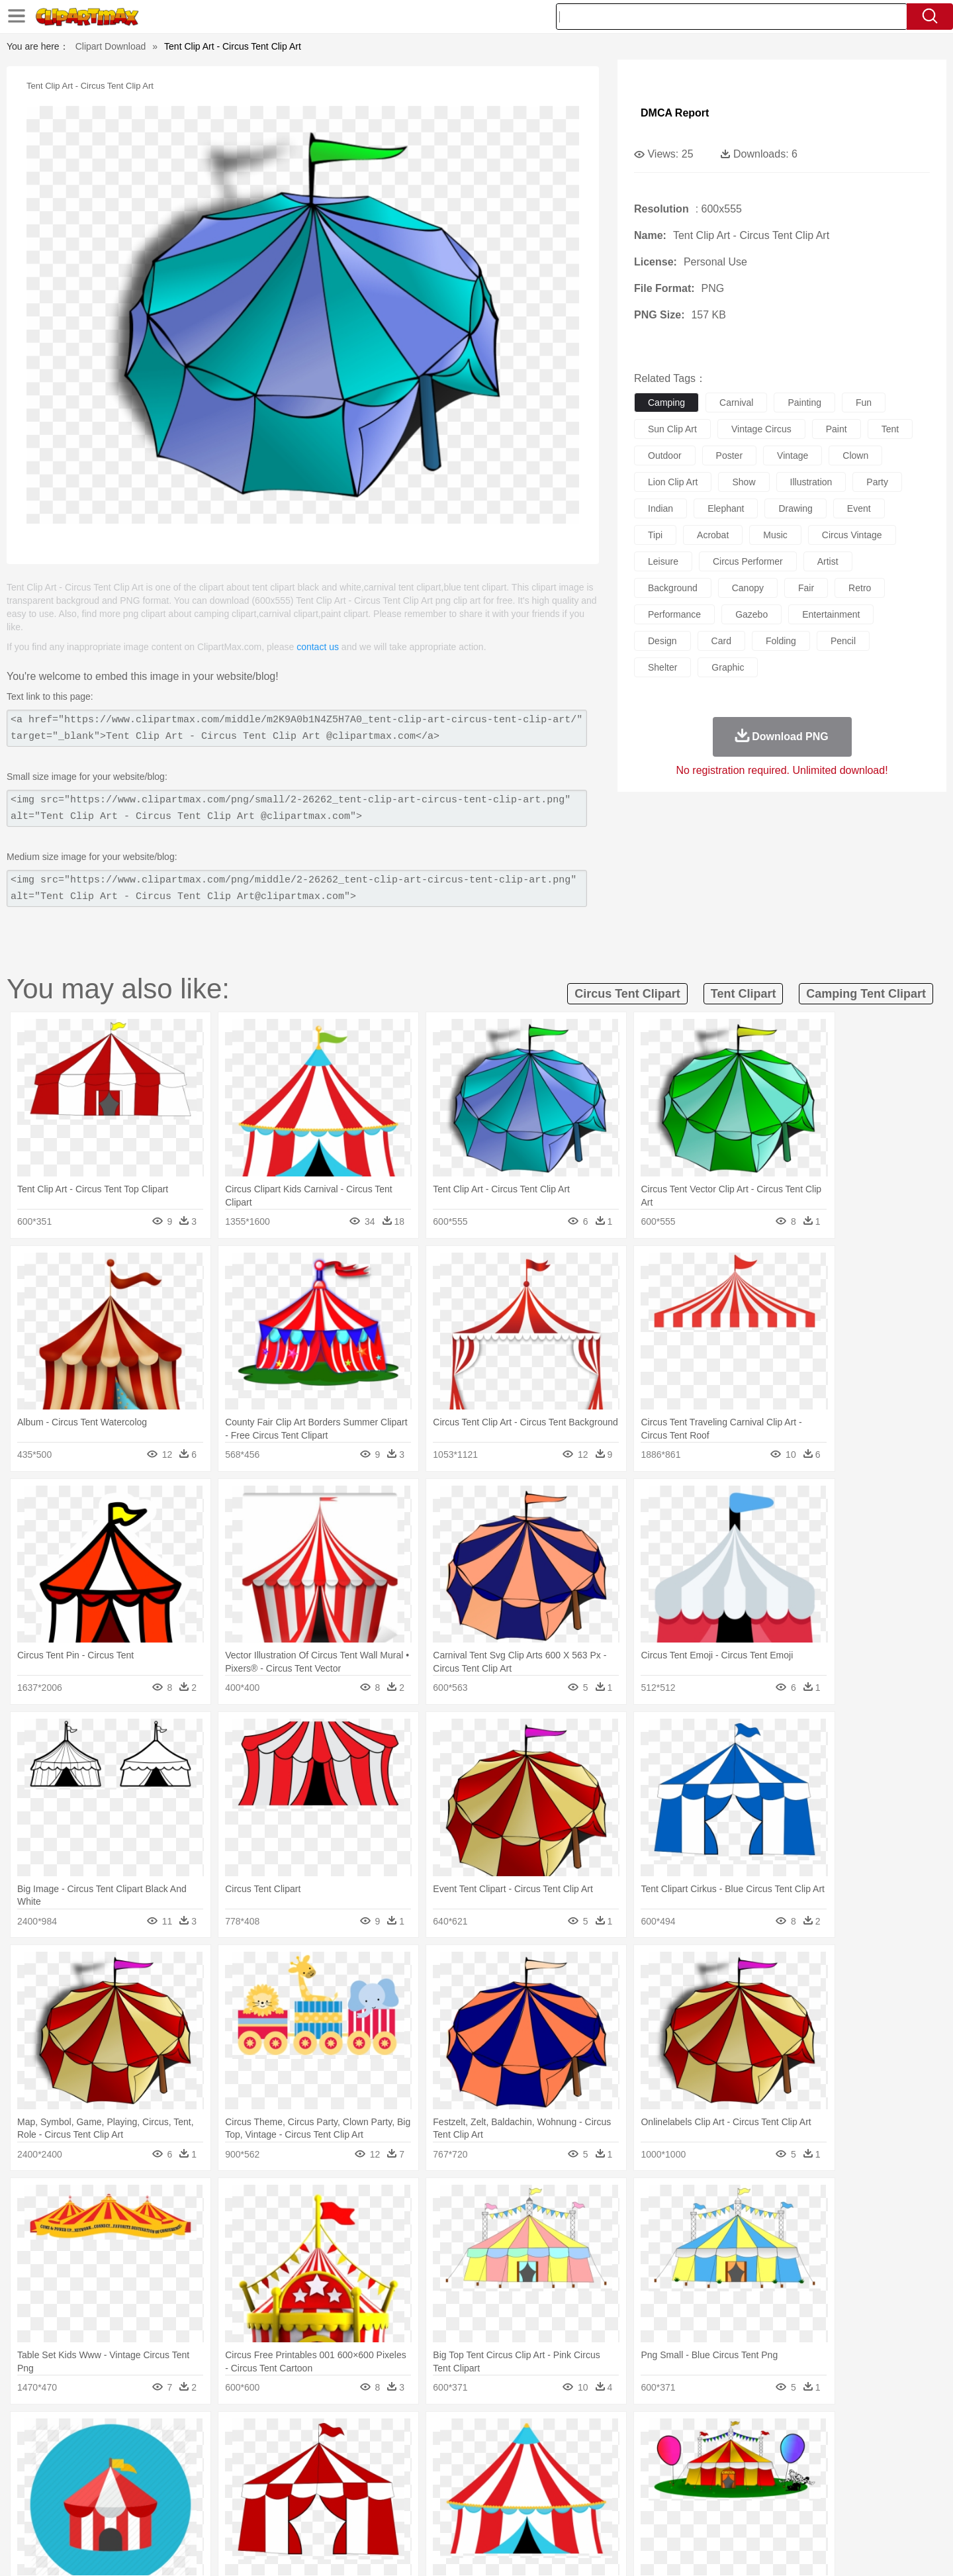 The width and height of the screenshot is (953, 2576). I want to click on Eyes, so click(398, 2474).